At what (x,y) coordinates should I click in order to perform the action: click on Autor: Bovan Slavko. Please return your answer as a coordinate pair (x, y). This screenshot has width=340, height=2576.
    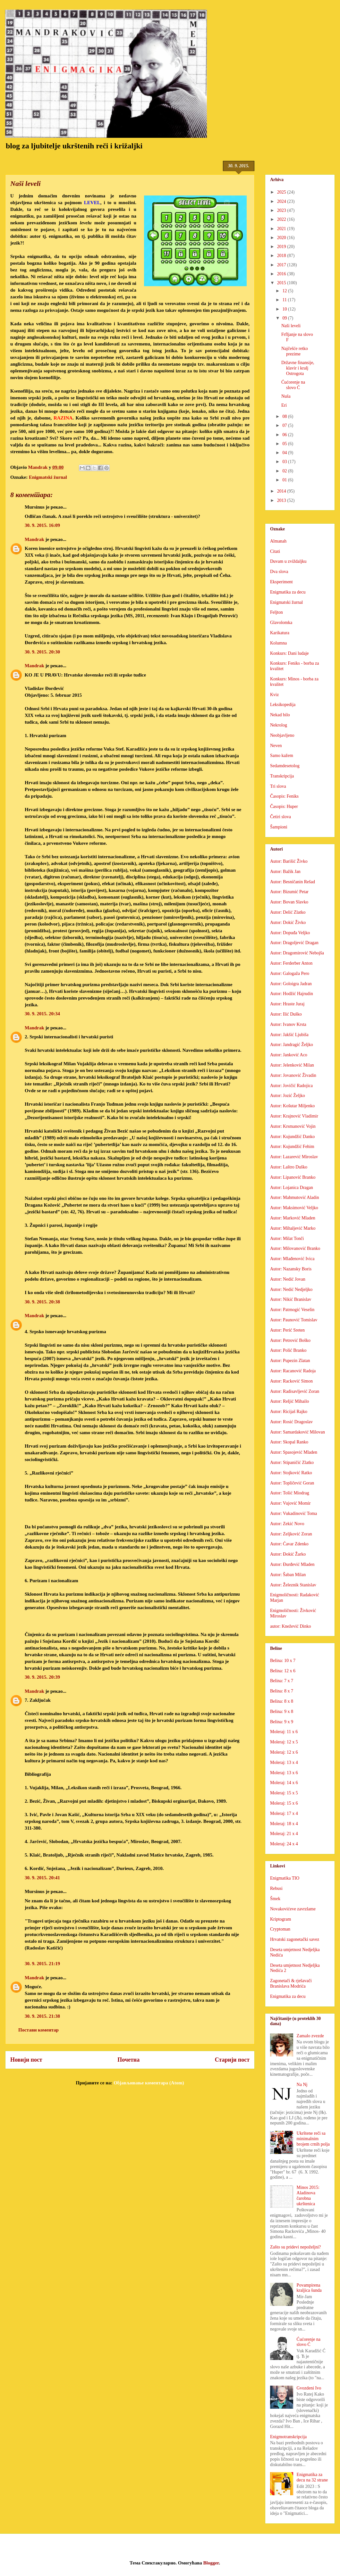
    Looking at the image, I should click on (289, 902).